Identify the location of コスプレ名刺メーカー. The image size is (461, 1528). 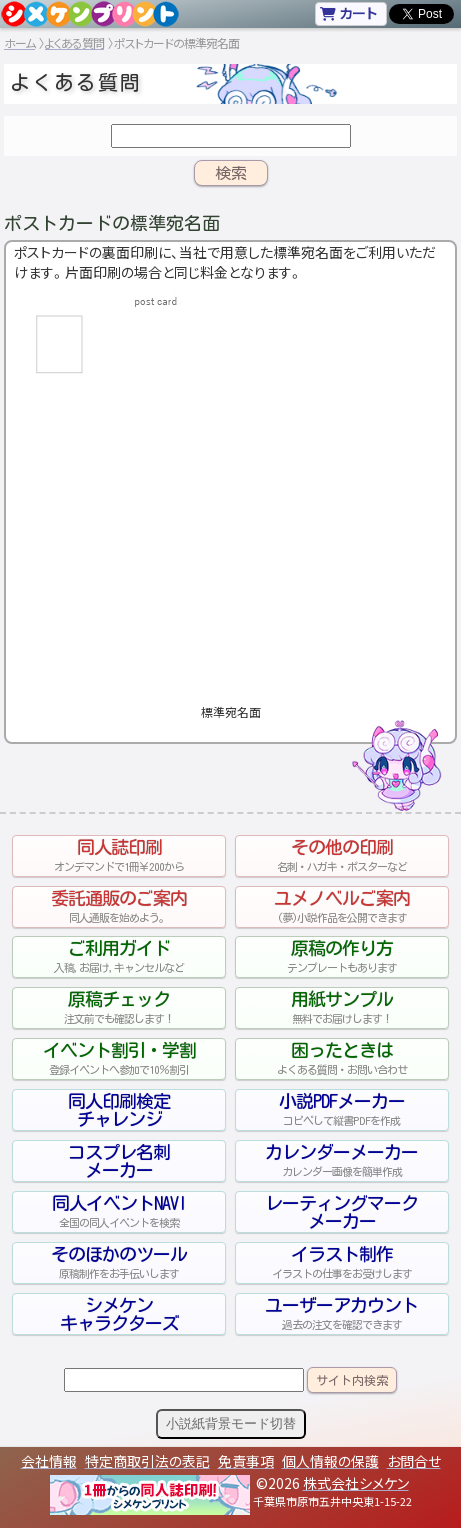
(119, 1161).